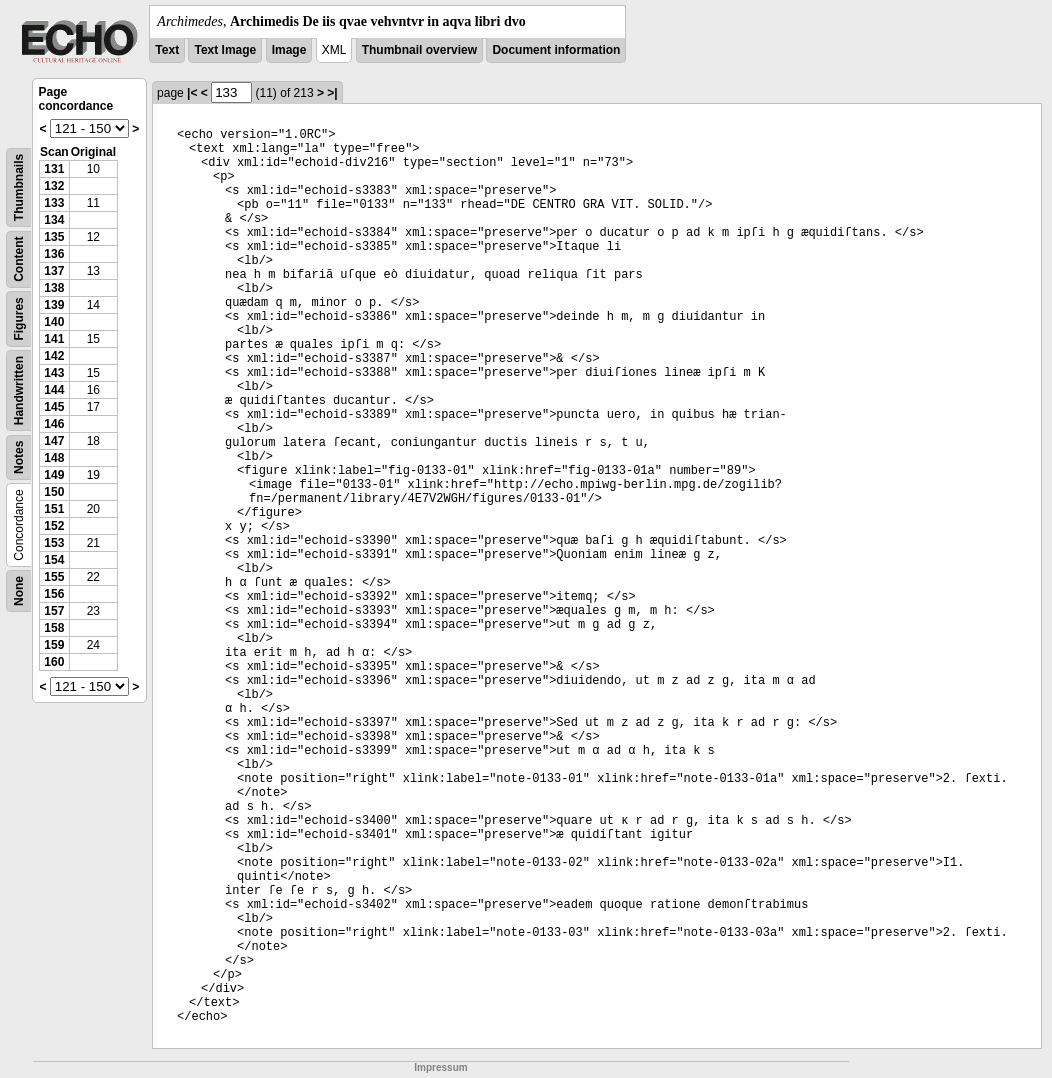  What do you see at coordinates (192, 93) in the screenshot?
I see `|<` at bounding box center [192, 93].